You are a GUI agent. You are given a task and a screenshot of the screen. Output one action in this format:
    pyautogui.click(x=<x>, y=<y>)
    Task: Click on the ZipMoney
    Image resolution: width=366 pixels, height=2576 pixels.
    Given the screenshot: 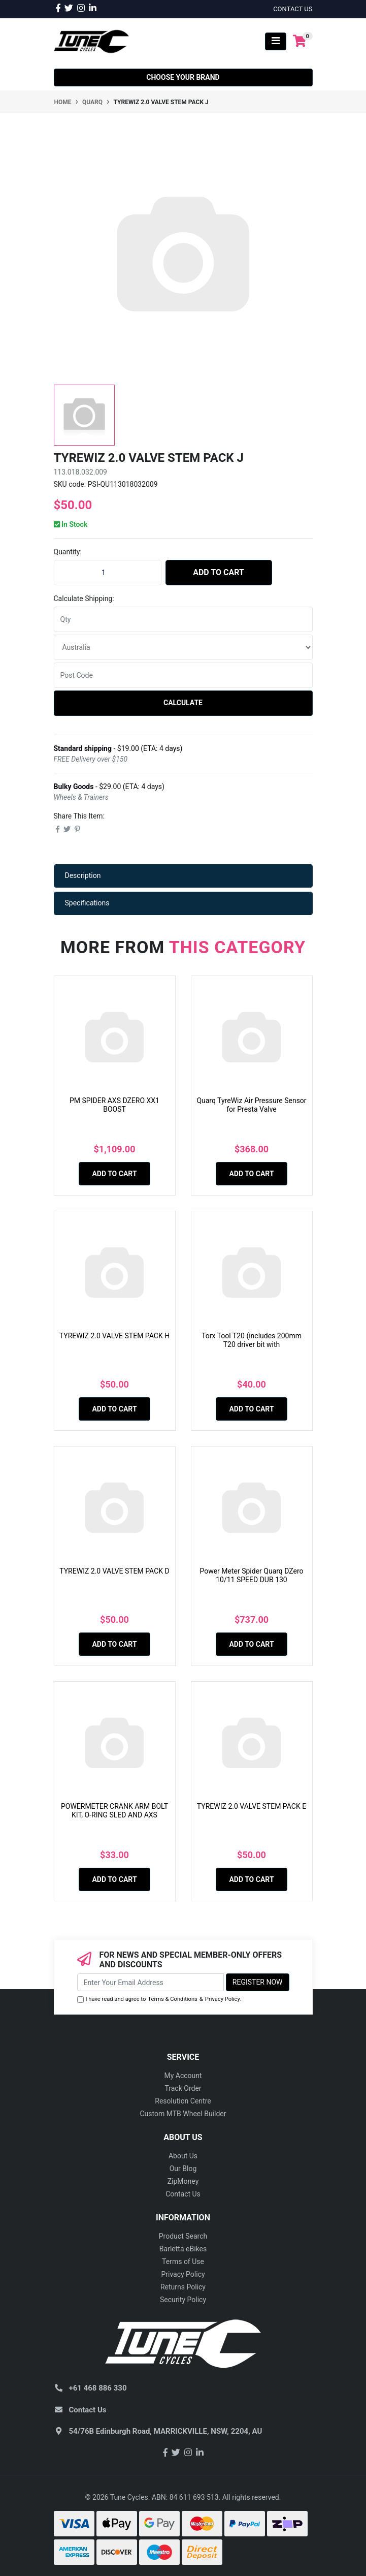 What is the action you would take?
    pyautogui.click(x=183, y=2181)
    